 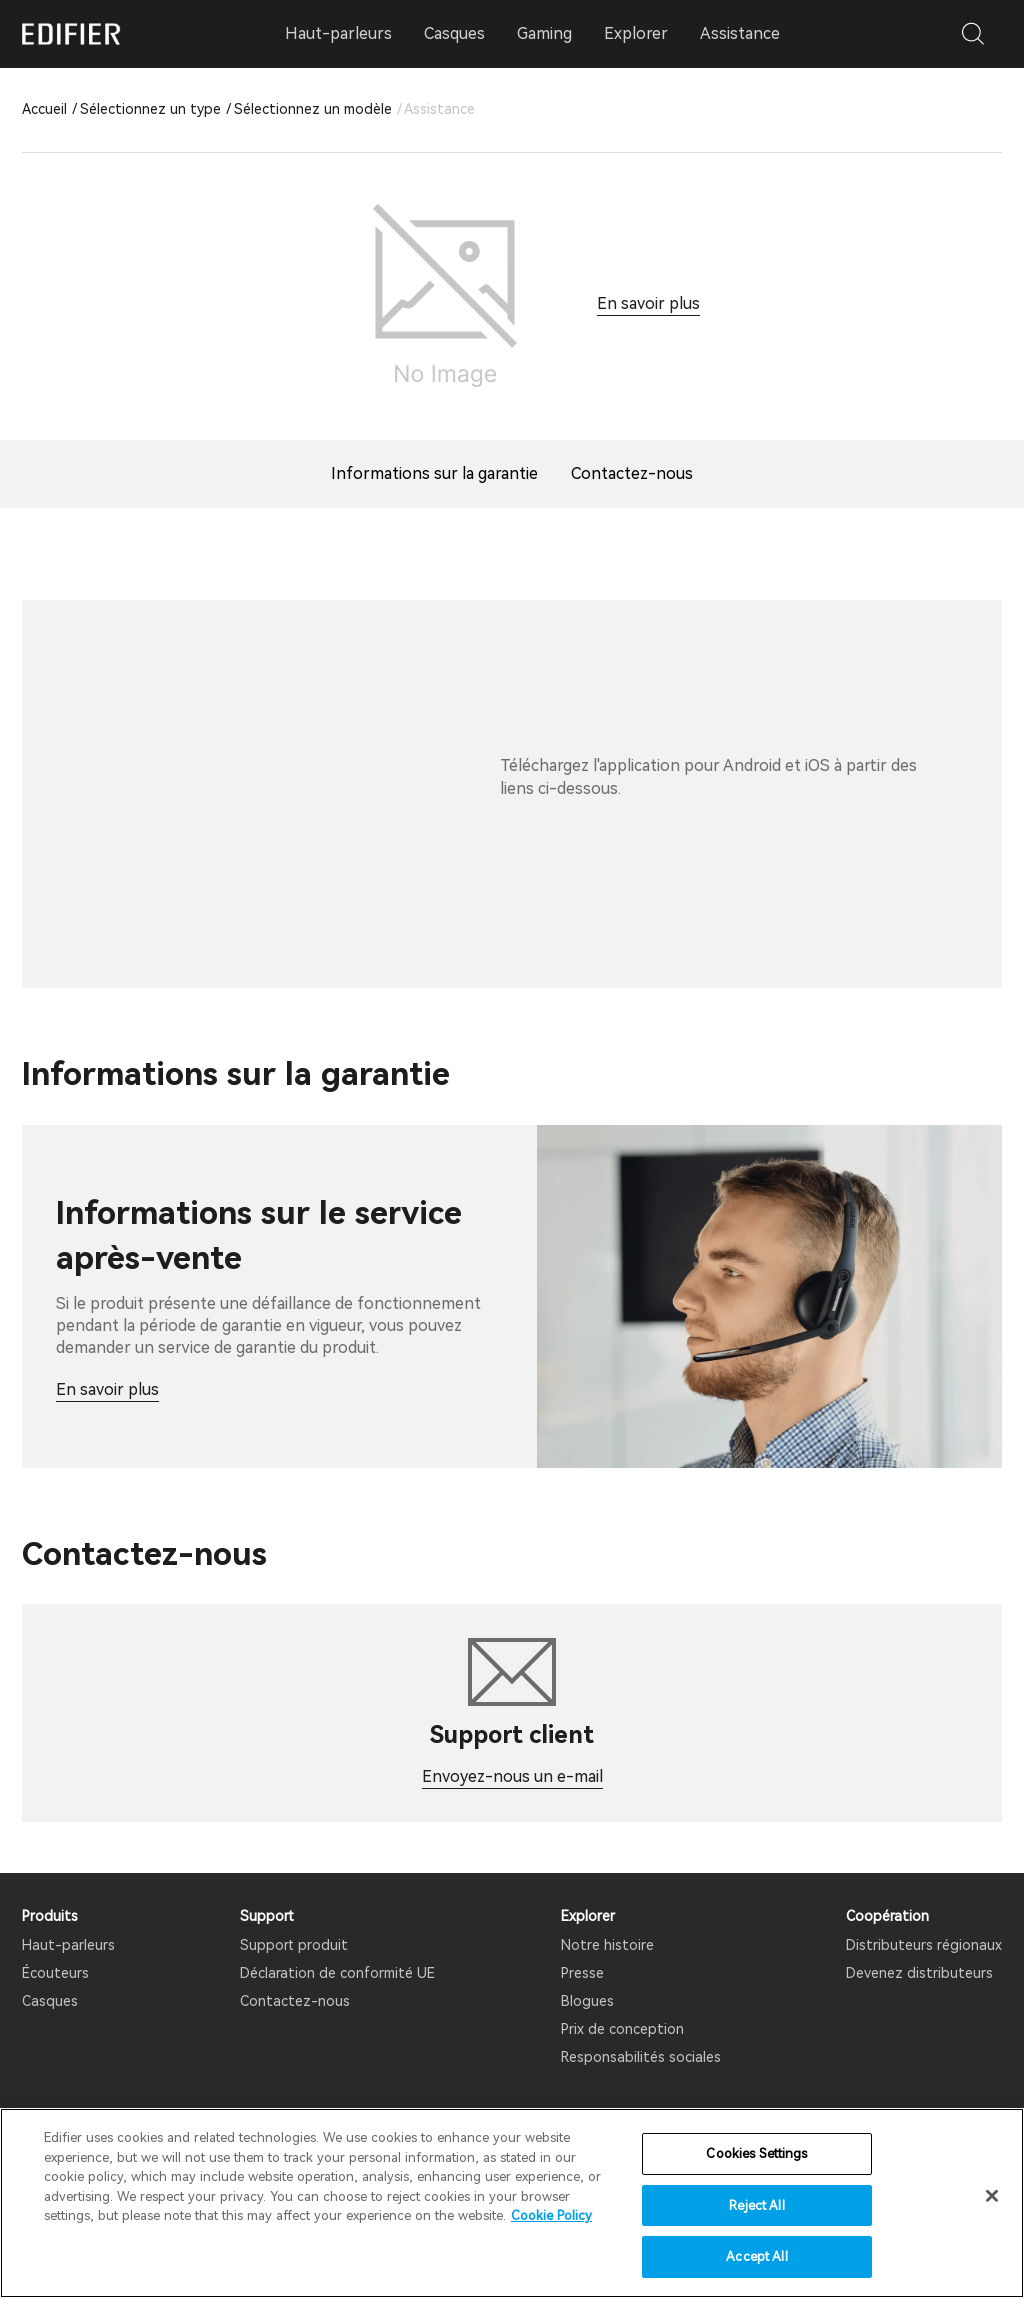 What do you see at coordinates (919, 1973) in the screenshot?
I see `Devenez distributeurs` at bounding box center [919, 1973].